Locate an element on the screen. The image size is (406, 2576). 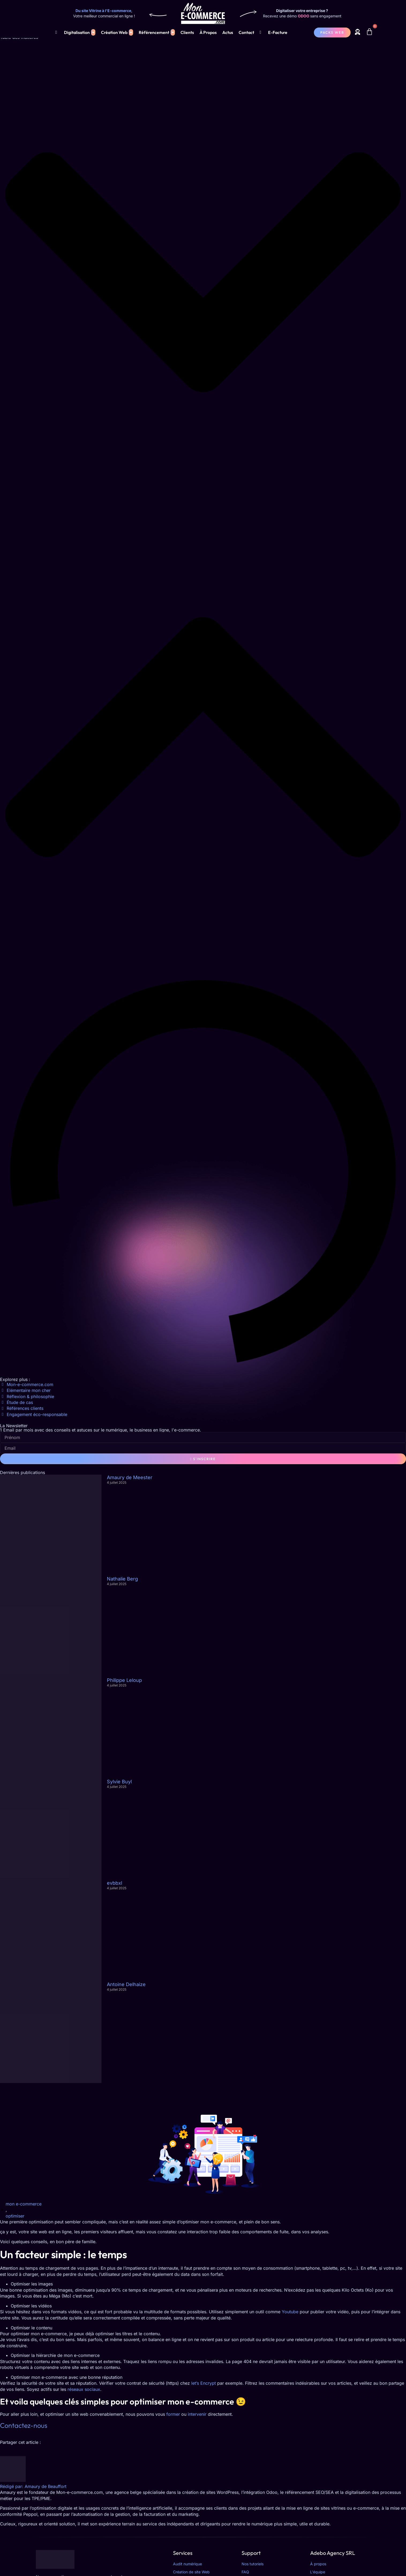
Amaury de Meester is located at coordinates (129, 1477).